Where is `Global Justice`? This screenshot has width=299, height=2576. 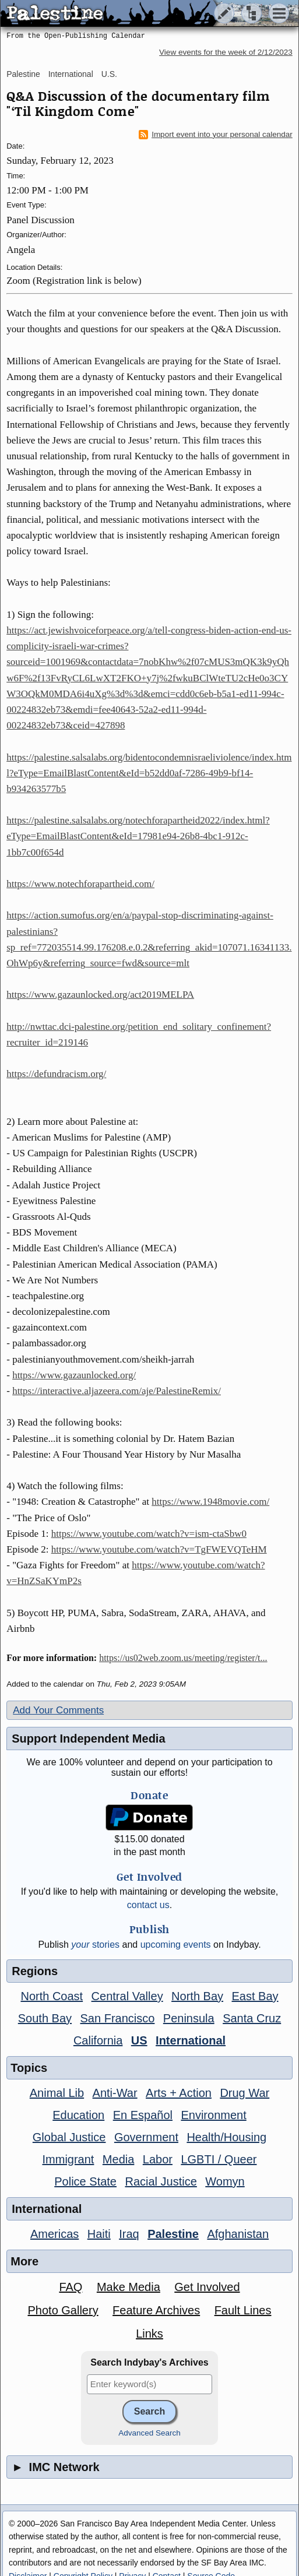
Global Justice is located at coordinates (69, 2137).